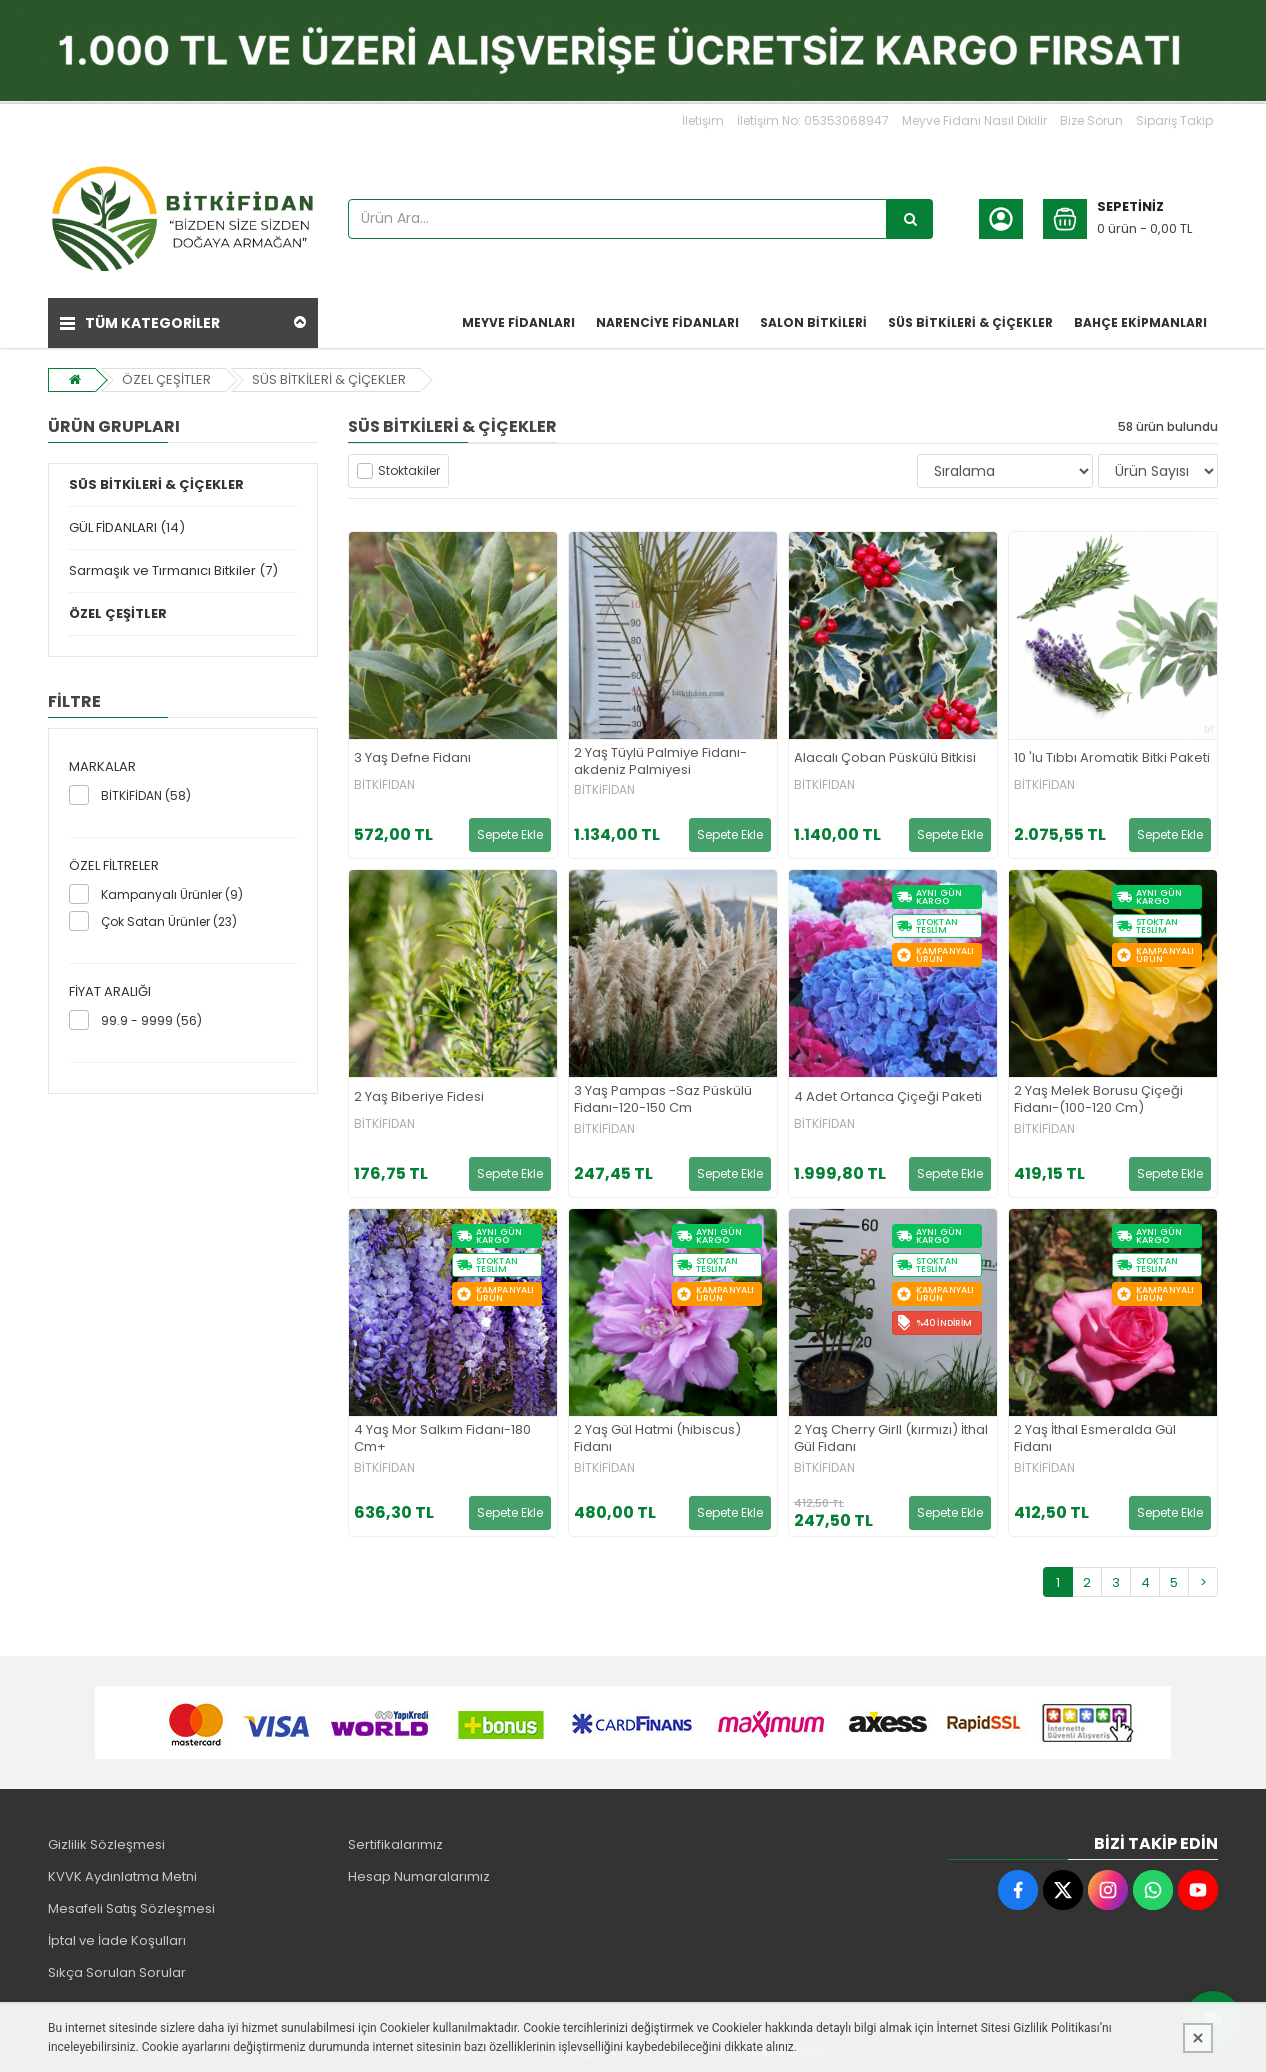 The image size is (1266, 2072). Describe the element at coordinates (974, 120) in the screenshot. I see `Meyve Fidanı Nasıl Dikilir` at that location.